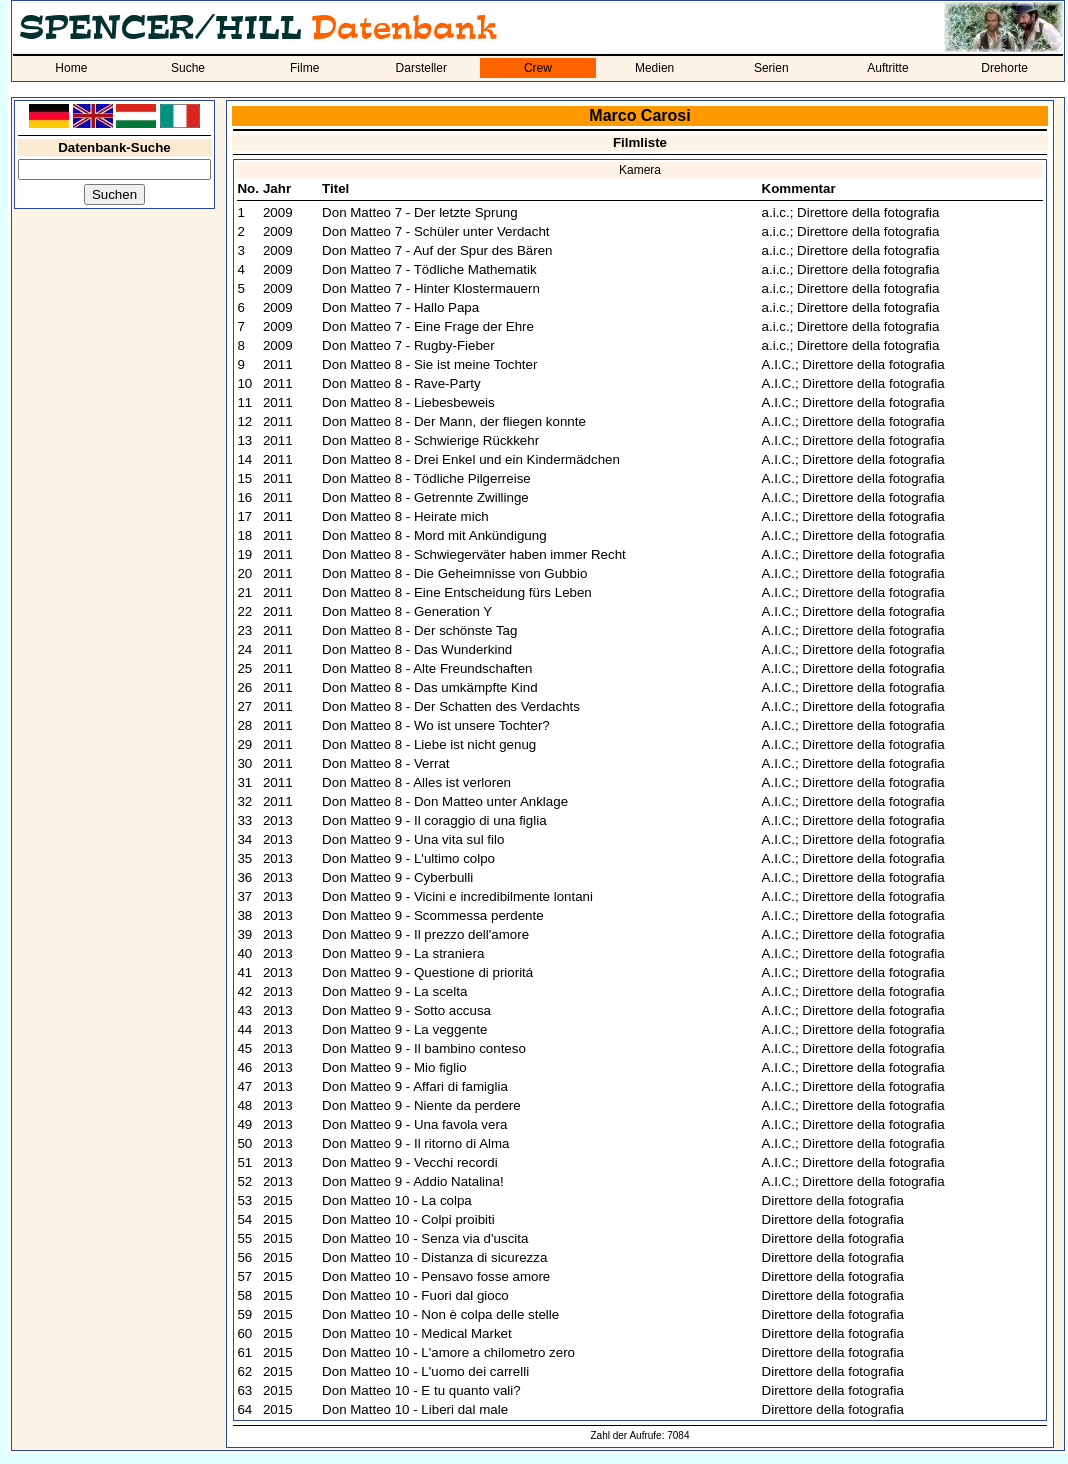 The width and height of the screenshot is (1068, 1464). I want to click on Don Matteo 9 - Il coraggio di una figlia, so click(434, 820).